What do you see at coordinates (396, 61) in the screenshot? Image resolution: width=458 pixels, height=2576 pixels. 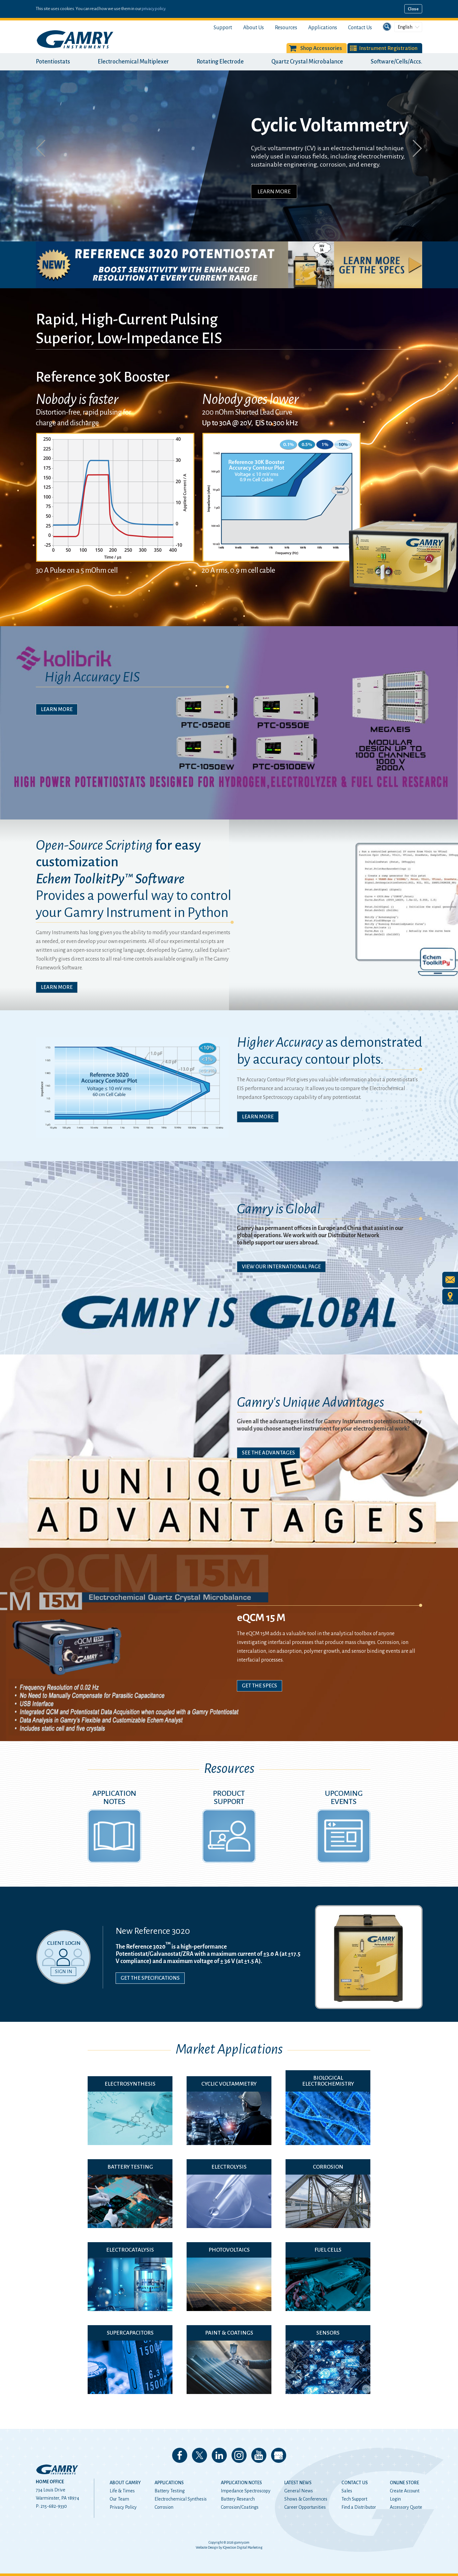 I see `Software/Cells/Accs.` at bounding box center [396, 61].